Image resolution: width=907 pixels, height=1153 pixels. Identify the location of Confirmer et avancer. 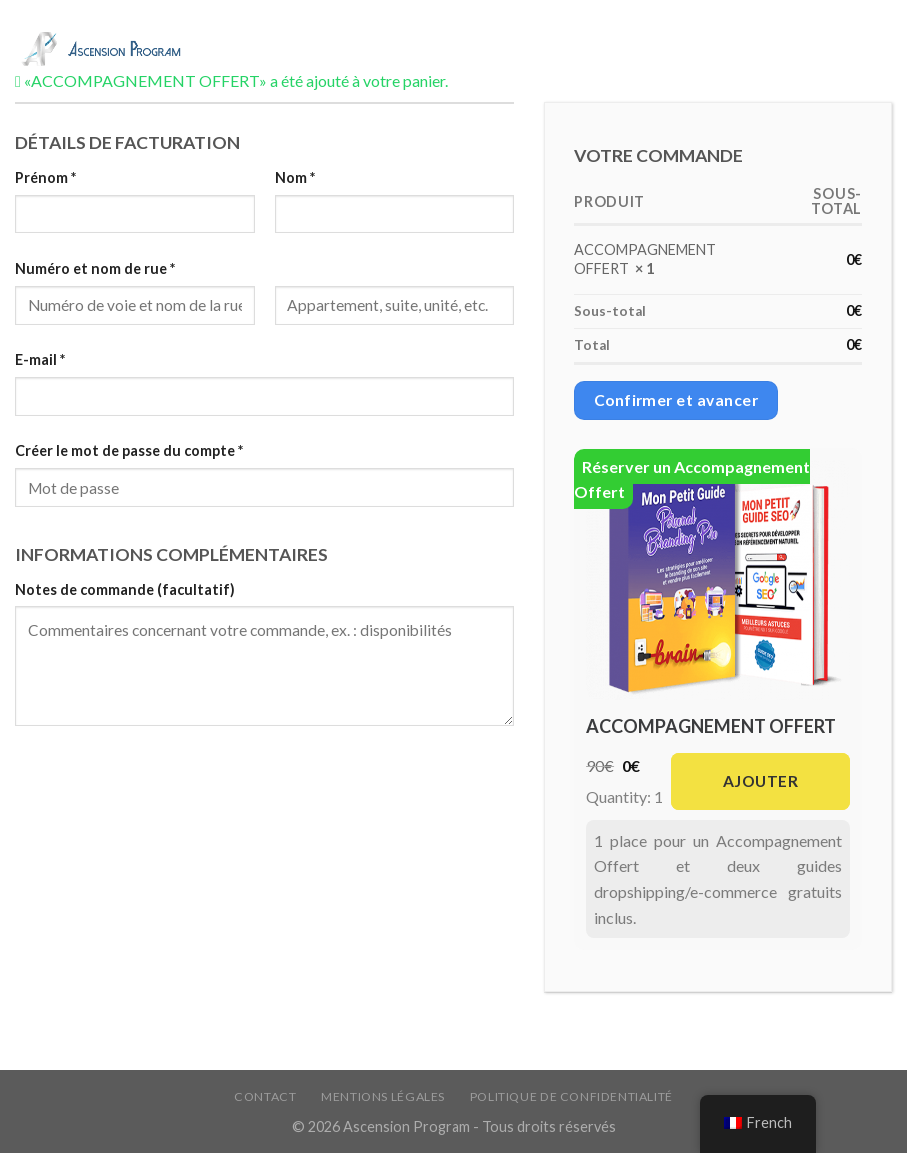
(676, 400).